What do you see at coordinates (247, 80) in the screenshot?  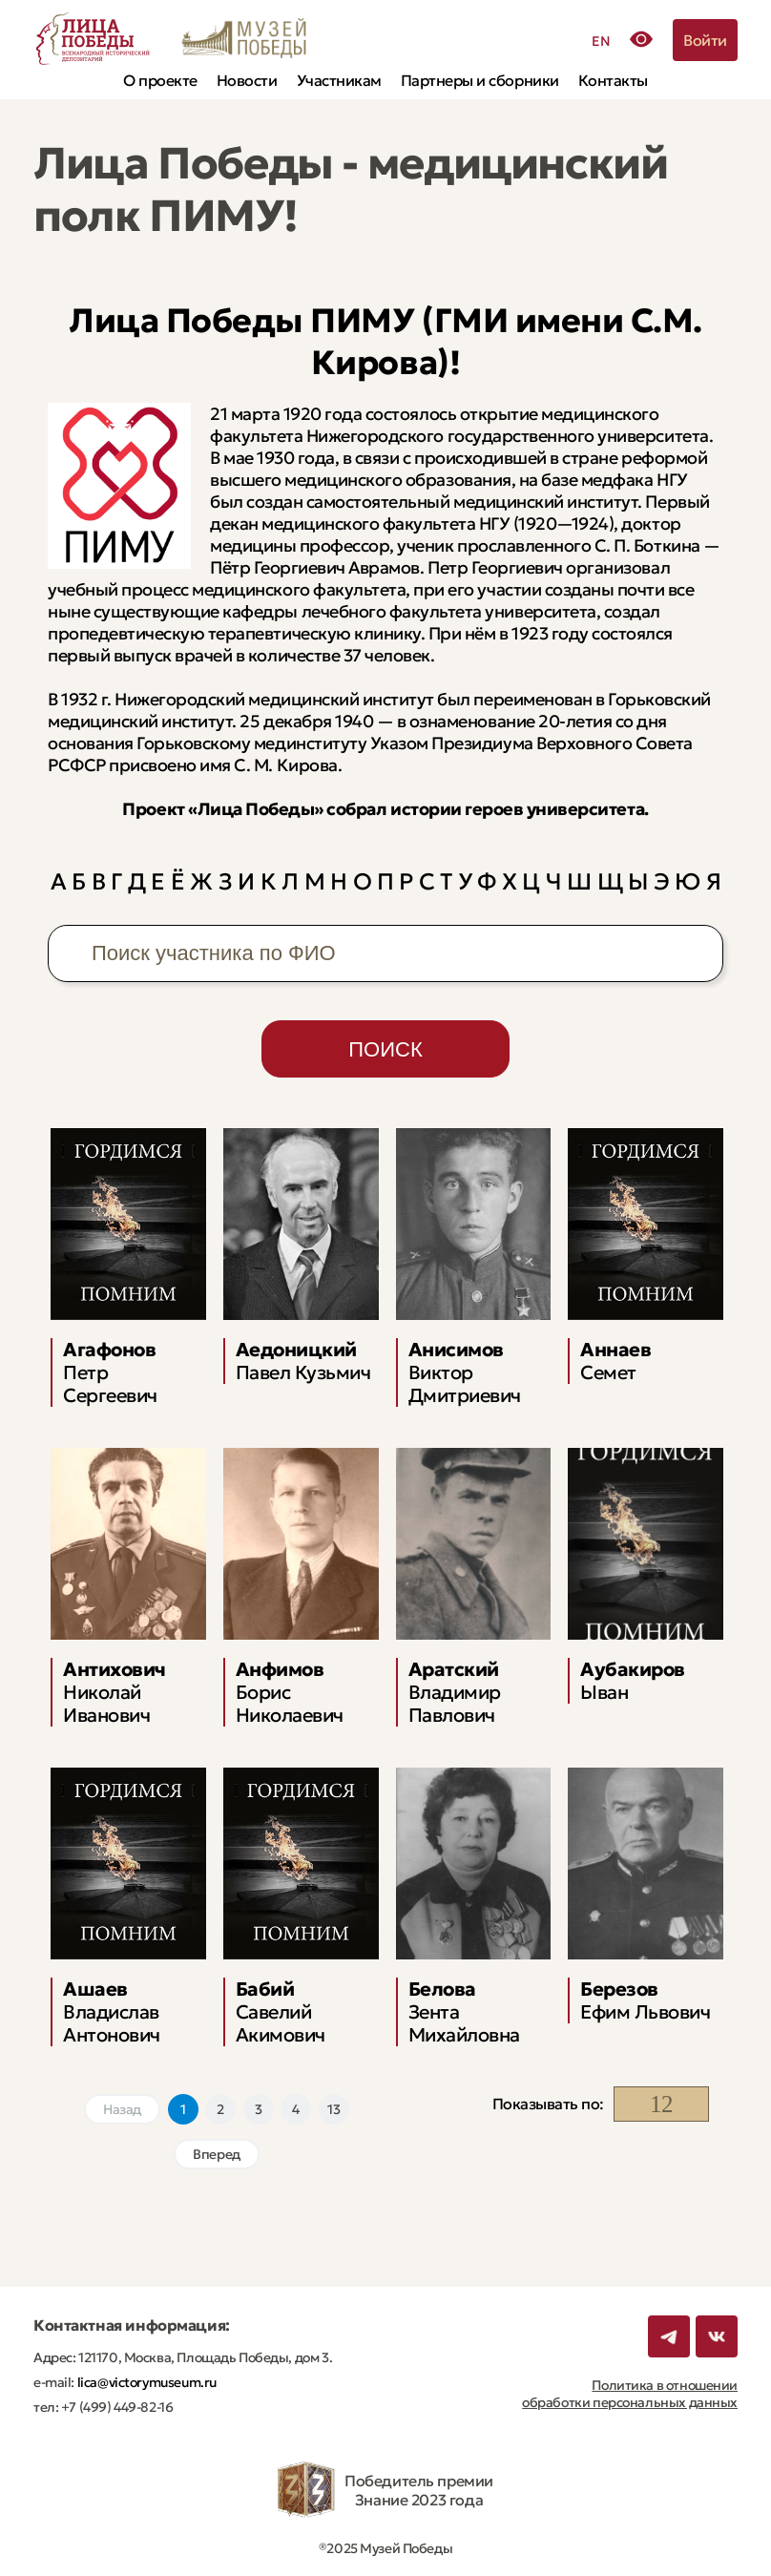 I see `Новости` at bounding box center [247, 80].